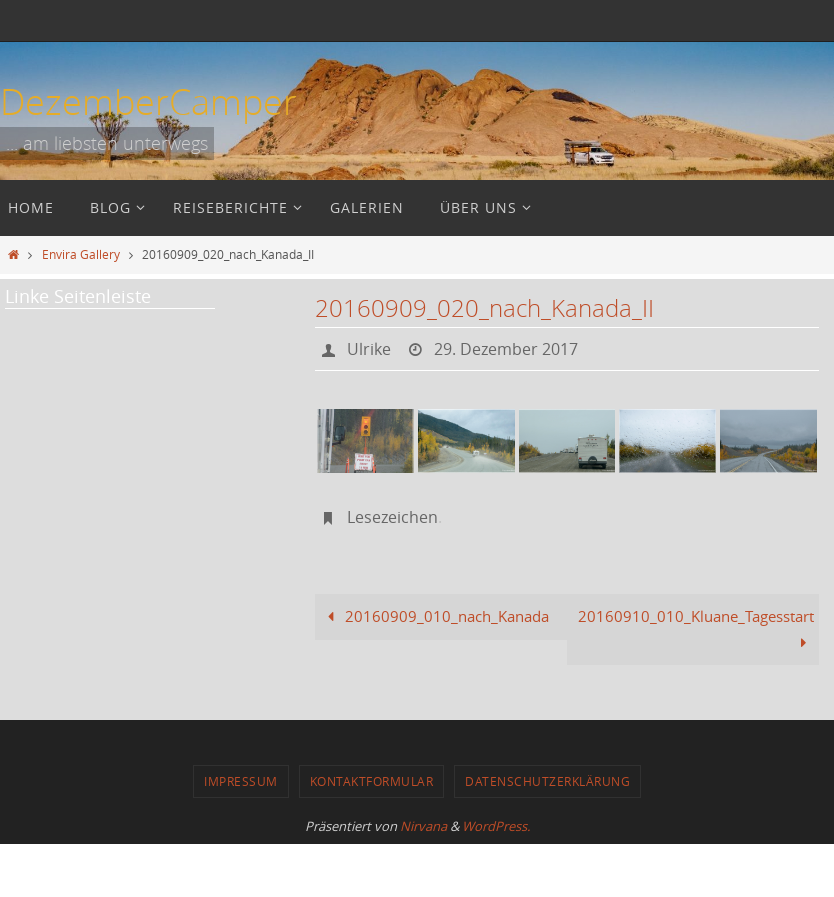 This screenshot has width=834, height=897. What do you see at coordinates (696, 629) in the screenshot?
I see `20160910_010_Kluane_Tagesstart` at bounding box center [696, 629].